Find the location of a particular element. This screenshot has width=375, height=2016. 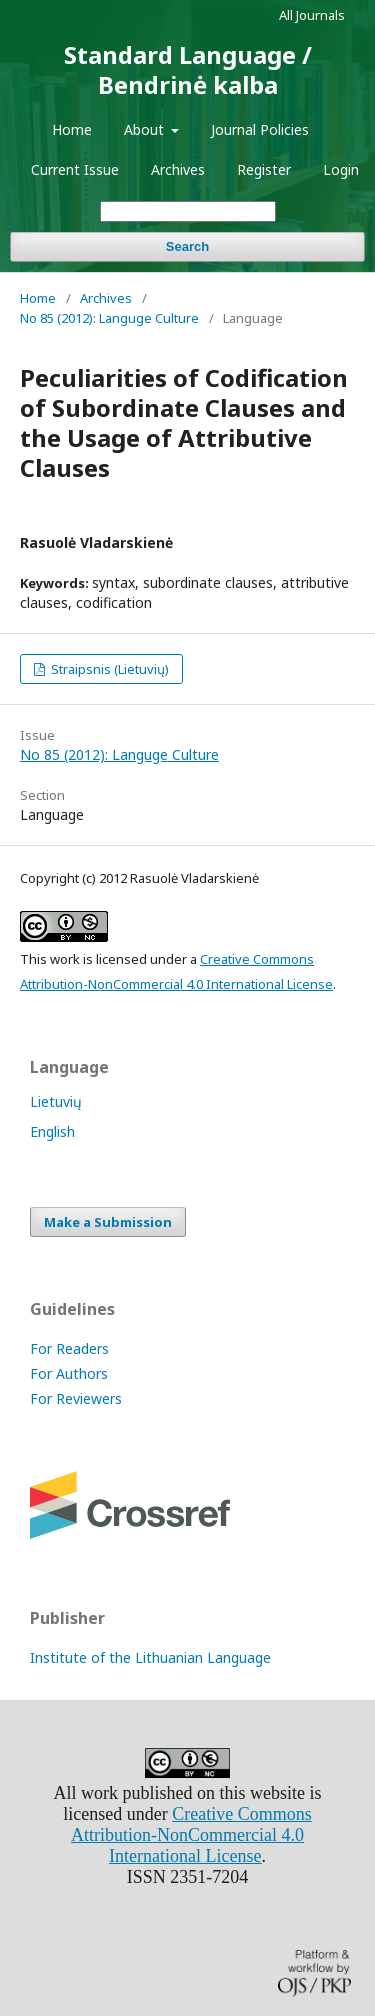

Current Issue is located at coordinates (75, 169).